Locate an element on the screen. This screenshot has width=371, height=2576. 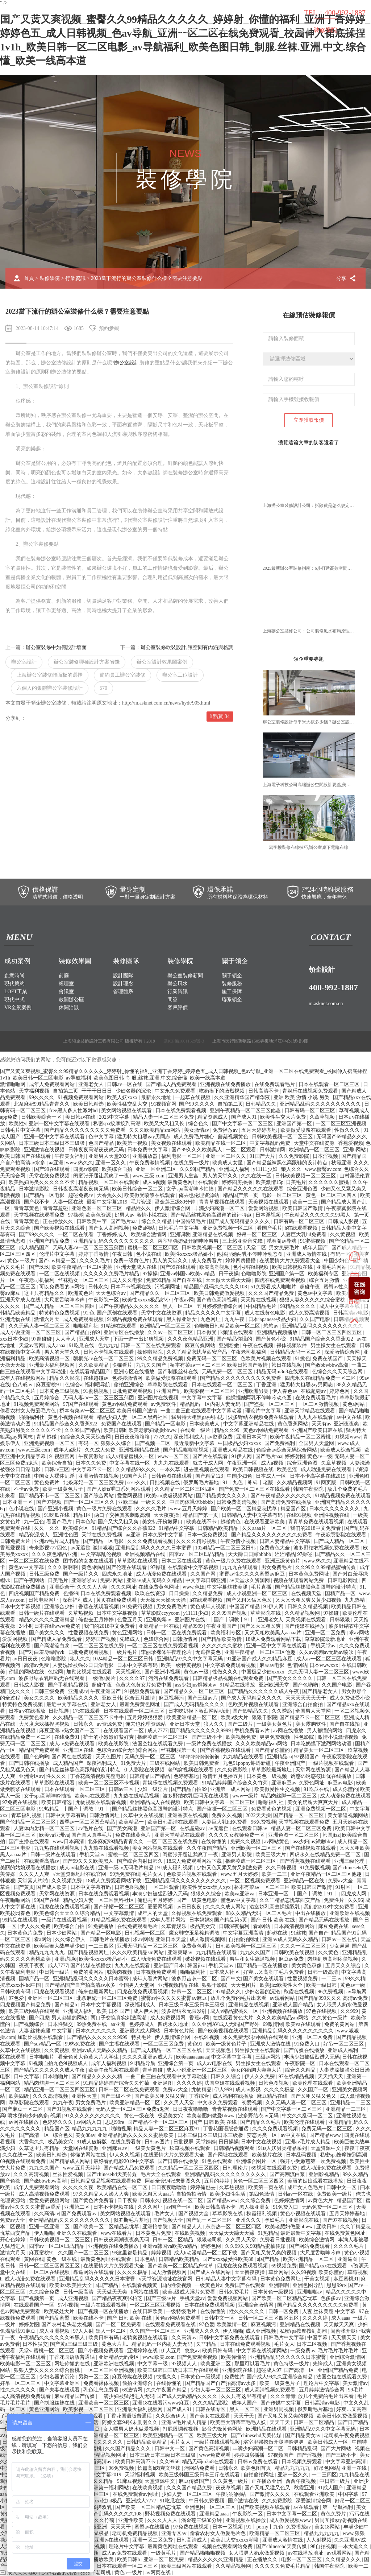
一区二区在线看 is located at coordinates (76, 1234).